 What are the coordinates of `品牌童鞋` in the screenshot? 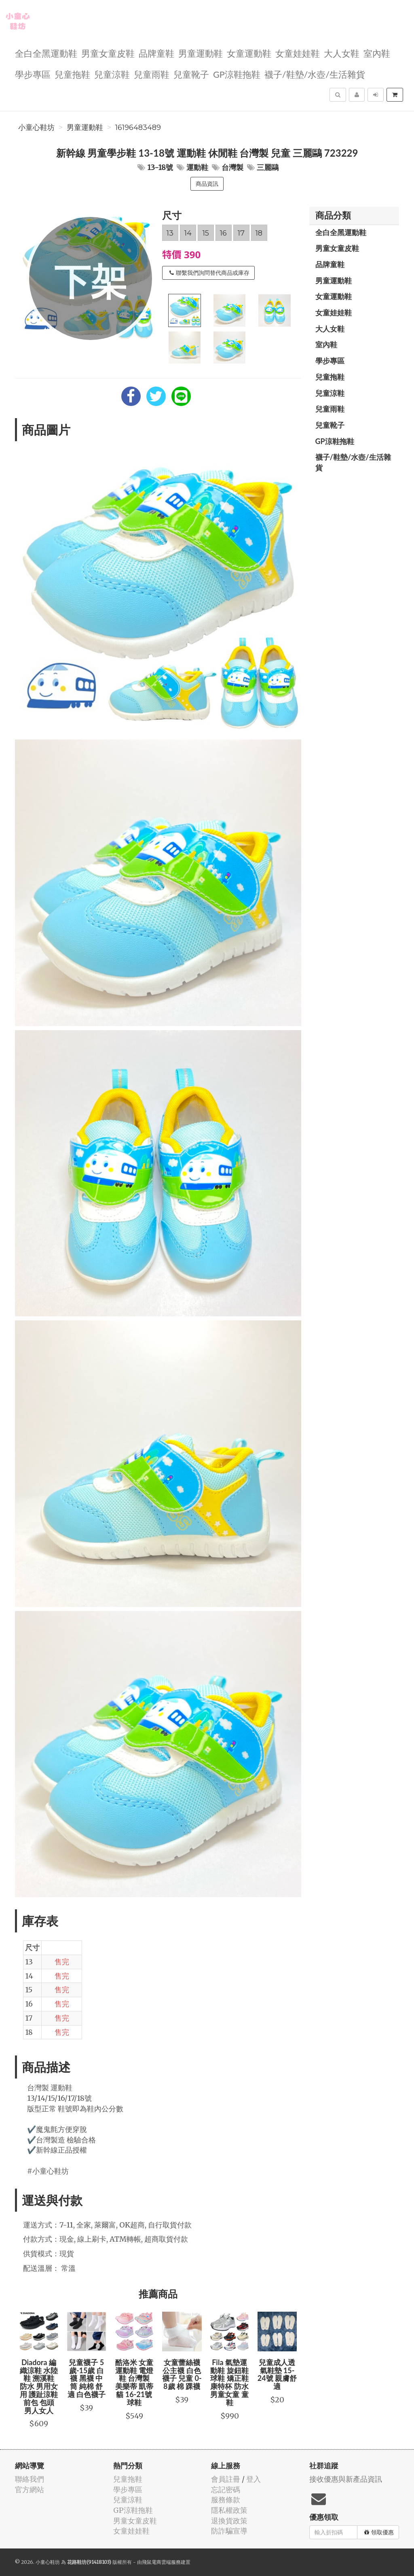 It's located at (156, 52).